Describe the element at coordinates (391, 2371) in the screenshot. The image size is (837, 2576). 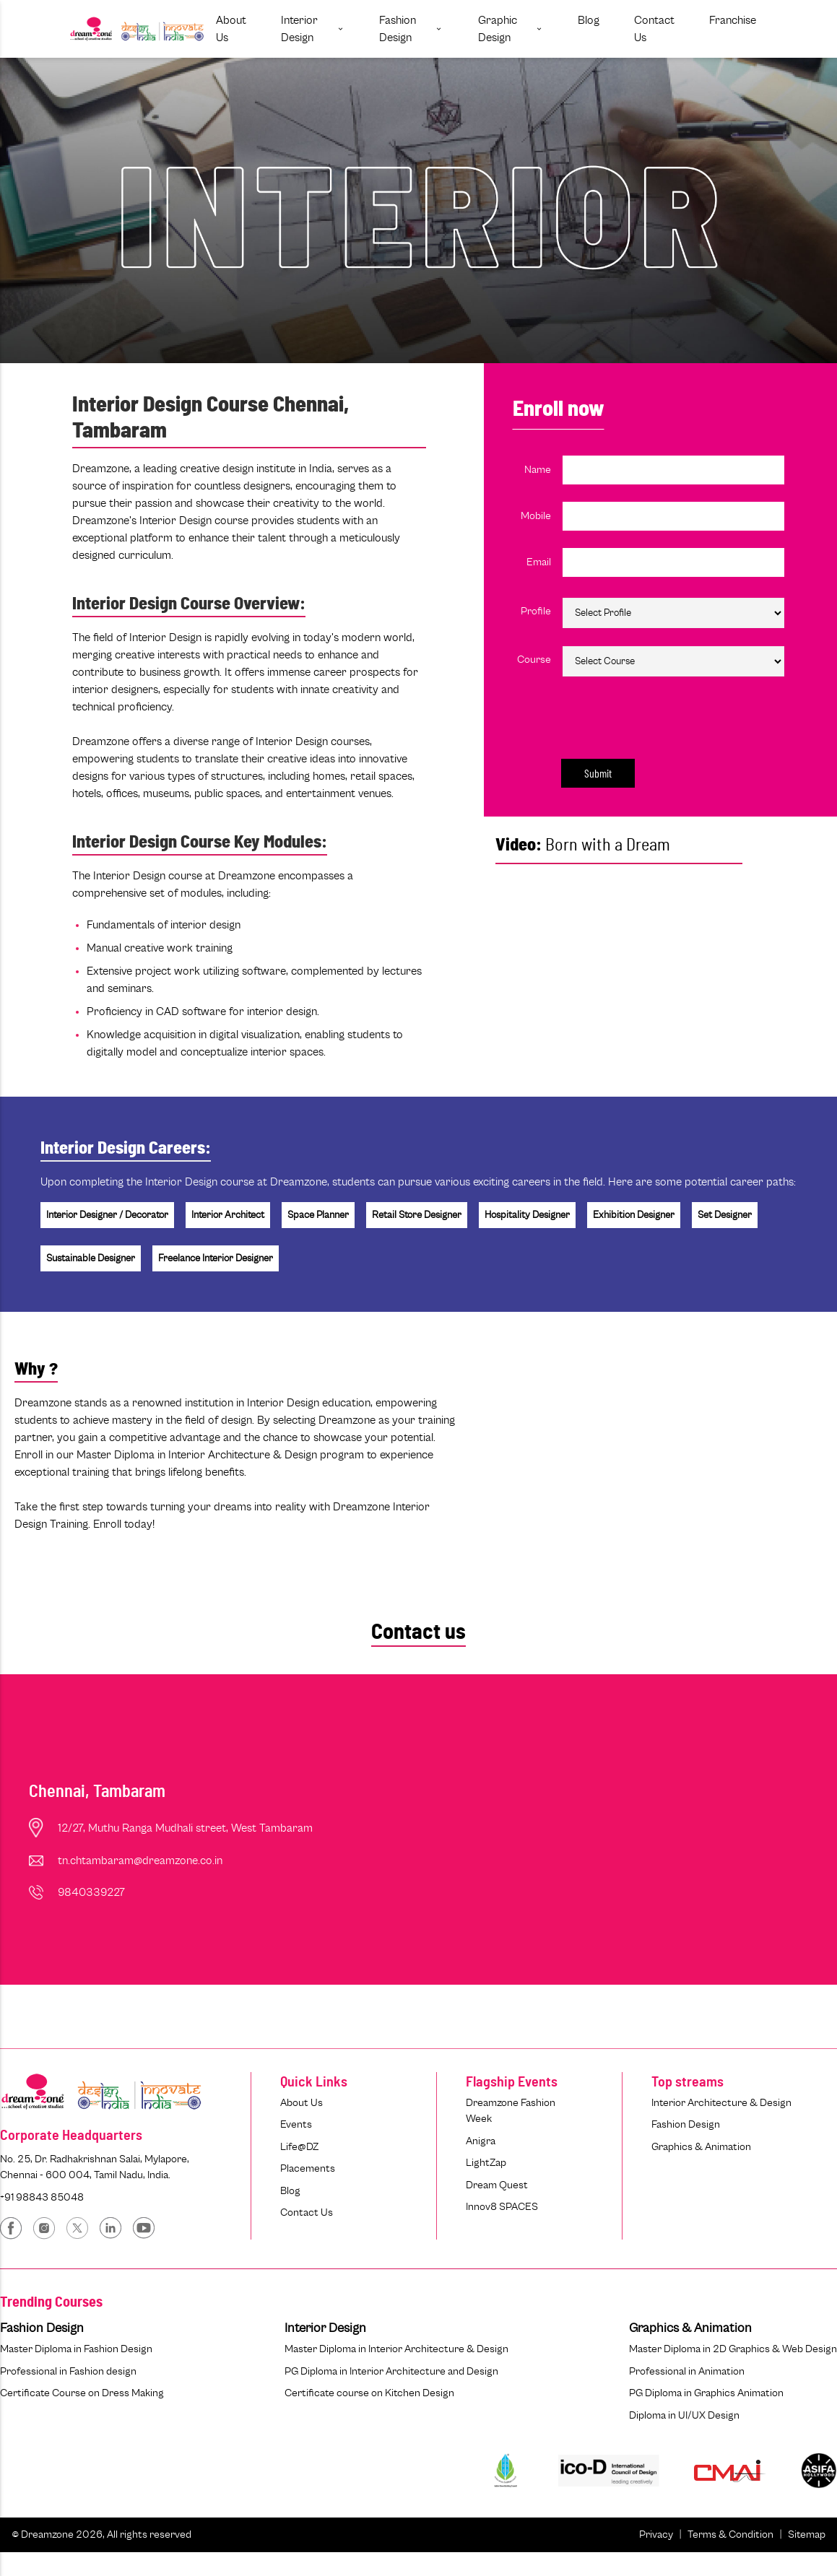
I see `PG Diploma in Interior Architecture and Design` at that location.